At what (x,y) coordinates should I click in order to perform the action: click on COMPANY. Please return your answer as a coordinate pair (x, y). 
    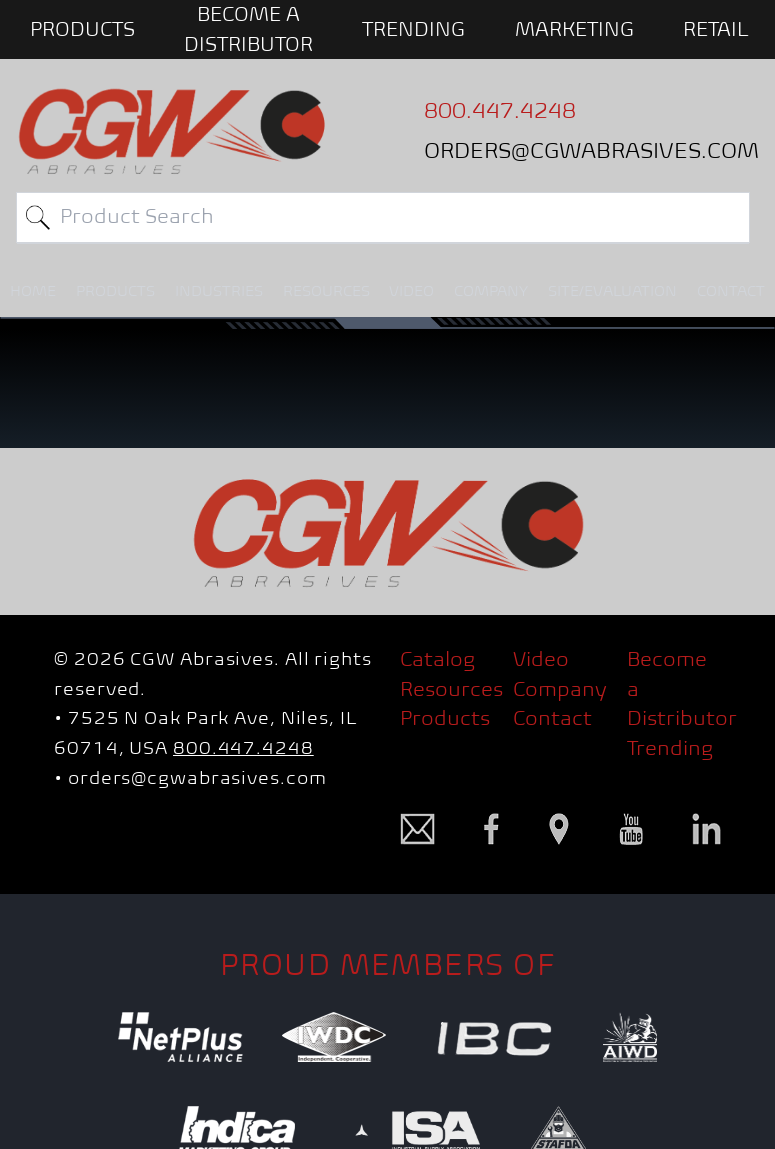
    Looking at the image, I should click on (491, 291).